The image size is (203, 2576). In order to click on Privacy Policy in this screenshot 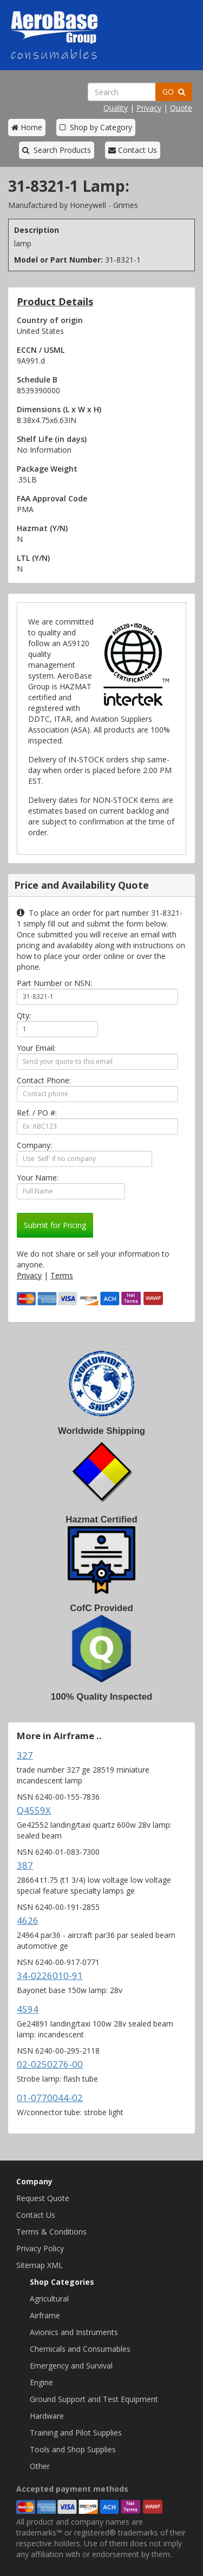, I will do `click(40, 2248)`.